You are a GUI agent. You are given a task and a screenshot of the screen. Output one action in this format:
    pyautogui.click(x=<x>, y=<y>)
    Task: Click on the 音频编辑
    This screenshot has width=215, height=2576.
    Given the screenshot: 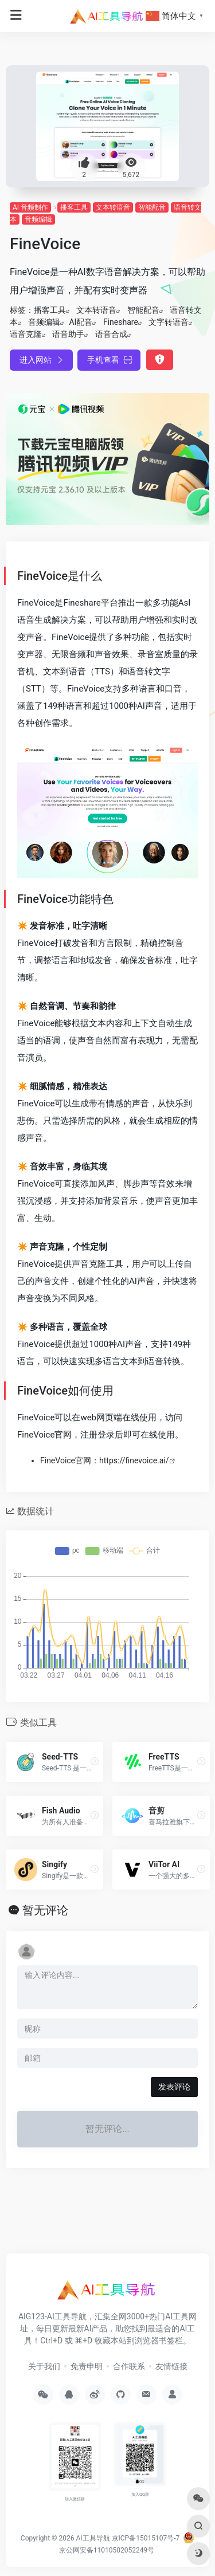 What is the action you would take?
    pyautogui.click(x=38, y=219)
    